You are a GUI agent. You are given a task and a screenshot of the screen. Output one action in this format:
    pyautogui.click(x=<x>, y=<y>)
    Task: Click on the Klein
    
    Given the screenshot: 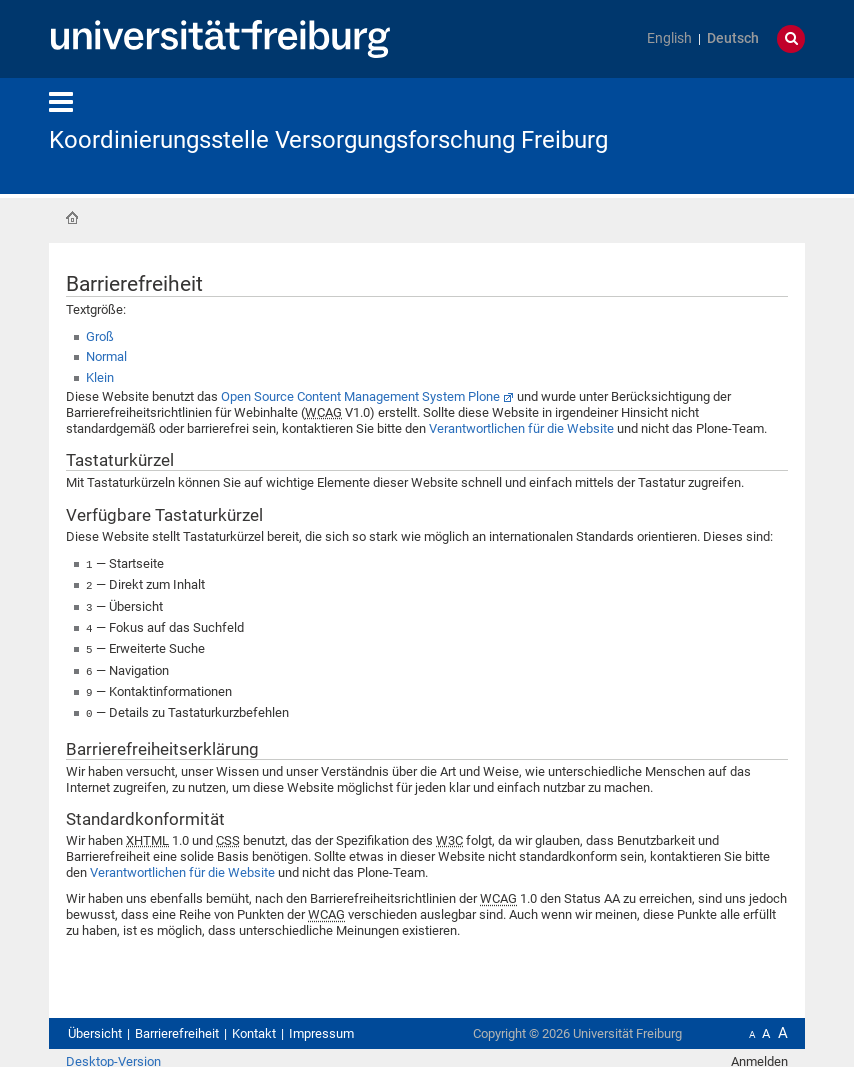 What is the action you would take?
    pyautogui.click(x=100, y=377)
    